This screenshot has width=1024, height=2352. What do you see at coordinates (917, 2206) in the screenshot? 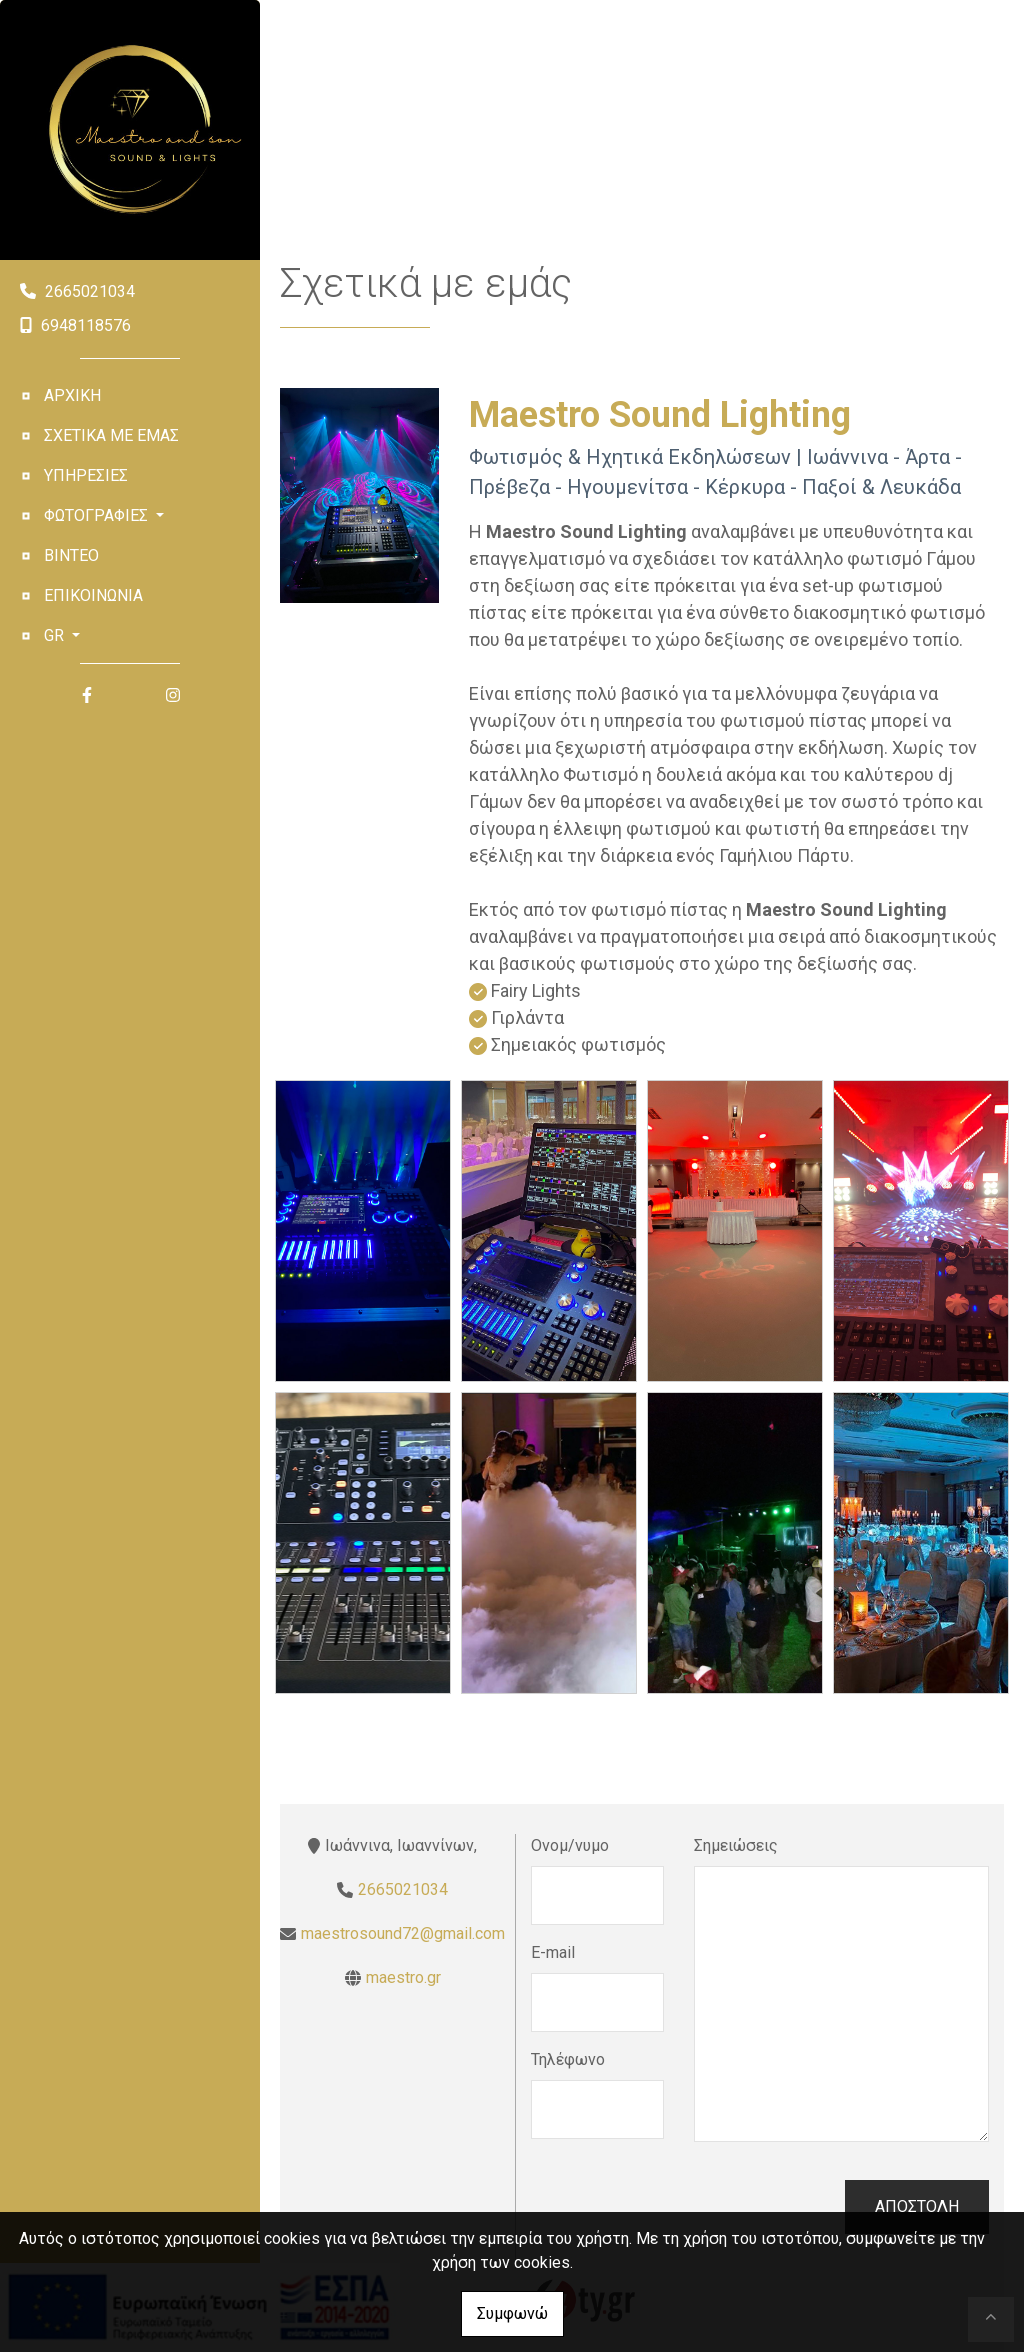
I see `Αποστολή` at bounding box center [917, 2206].